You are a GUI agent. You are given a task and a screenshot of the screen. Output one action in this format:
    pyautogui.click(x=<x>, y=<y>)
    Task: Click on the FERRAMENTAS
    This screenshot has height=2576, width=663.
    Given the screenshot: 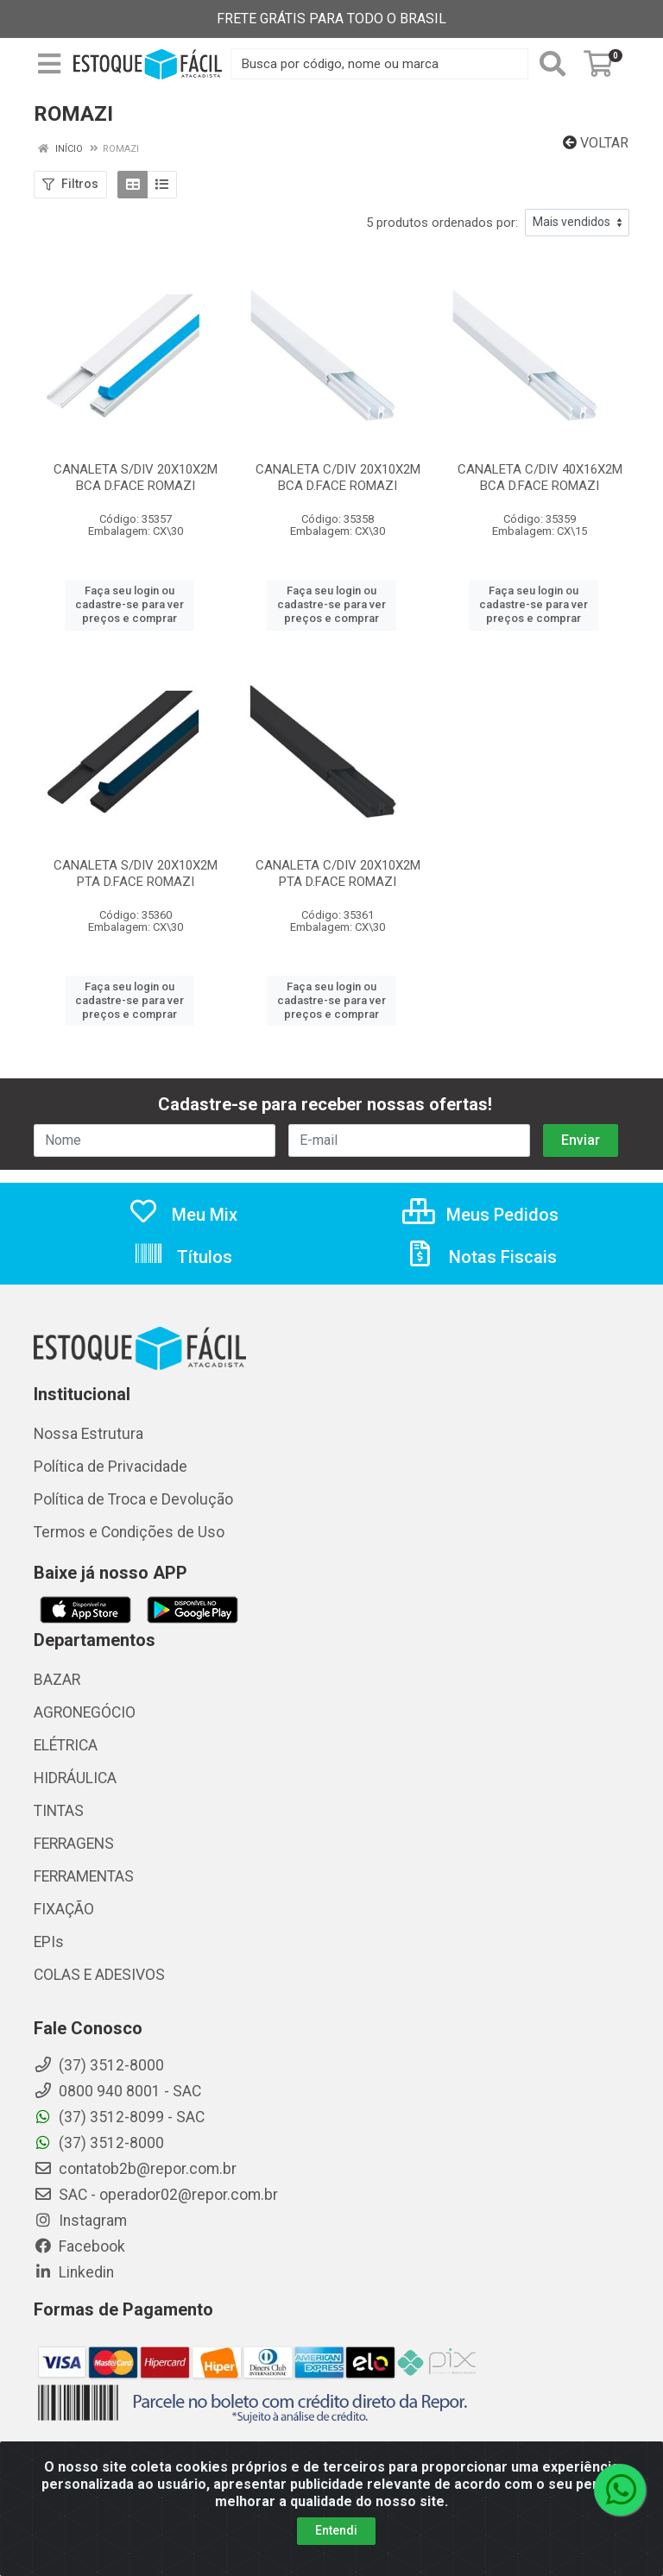 What is the action you would take?
    pyautogui.click(x=84, y=1876)
    